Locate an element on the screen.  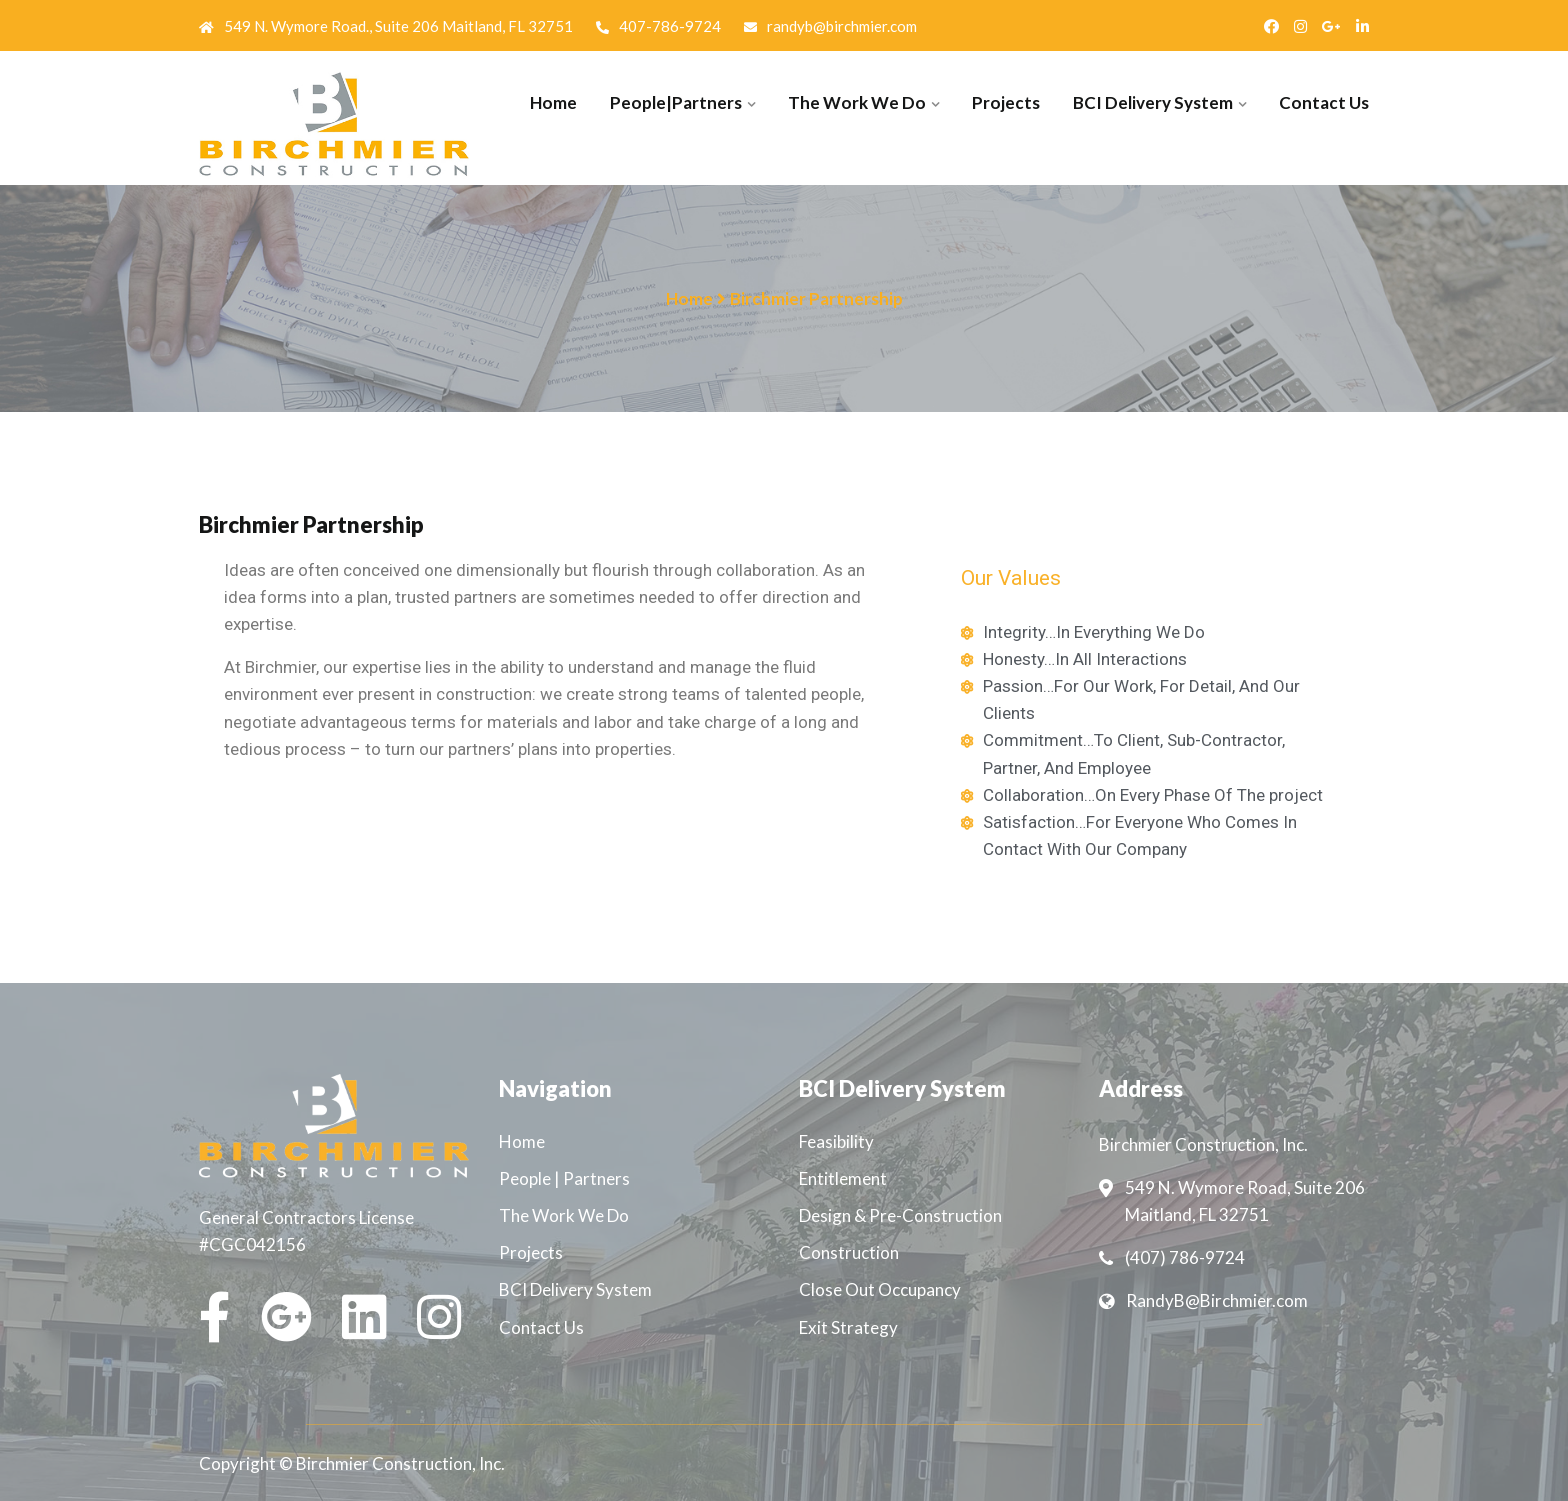
Home is located at coordinates (553, 102).